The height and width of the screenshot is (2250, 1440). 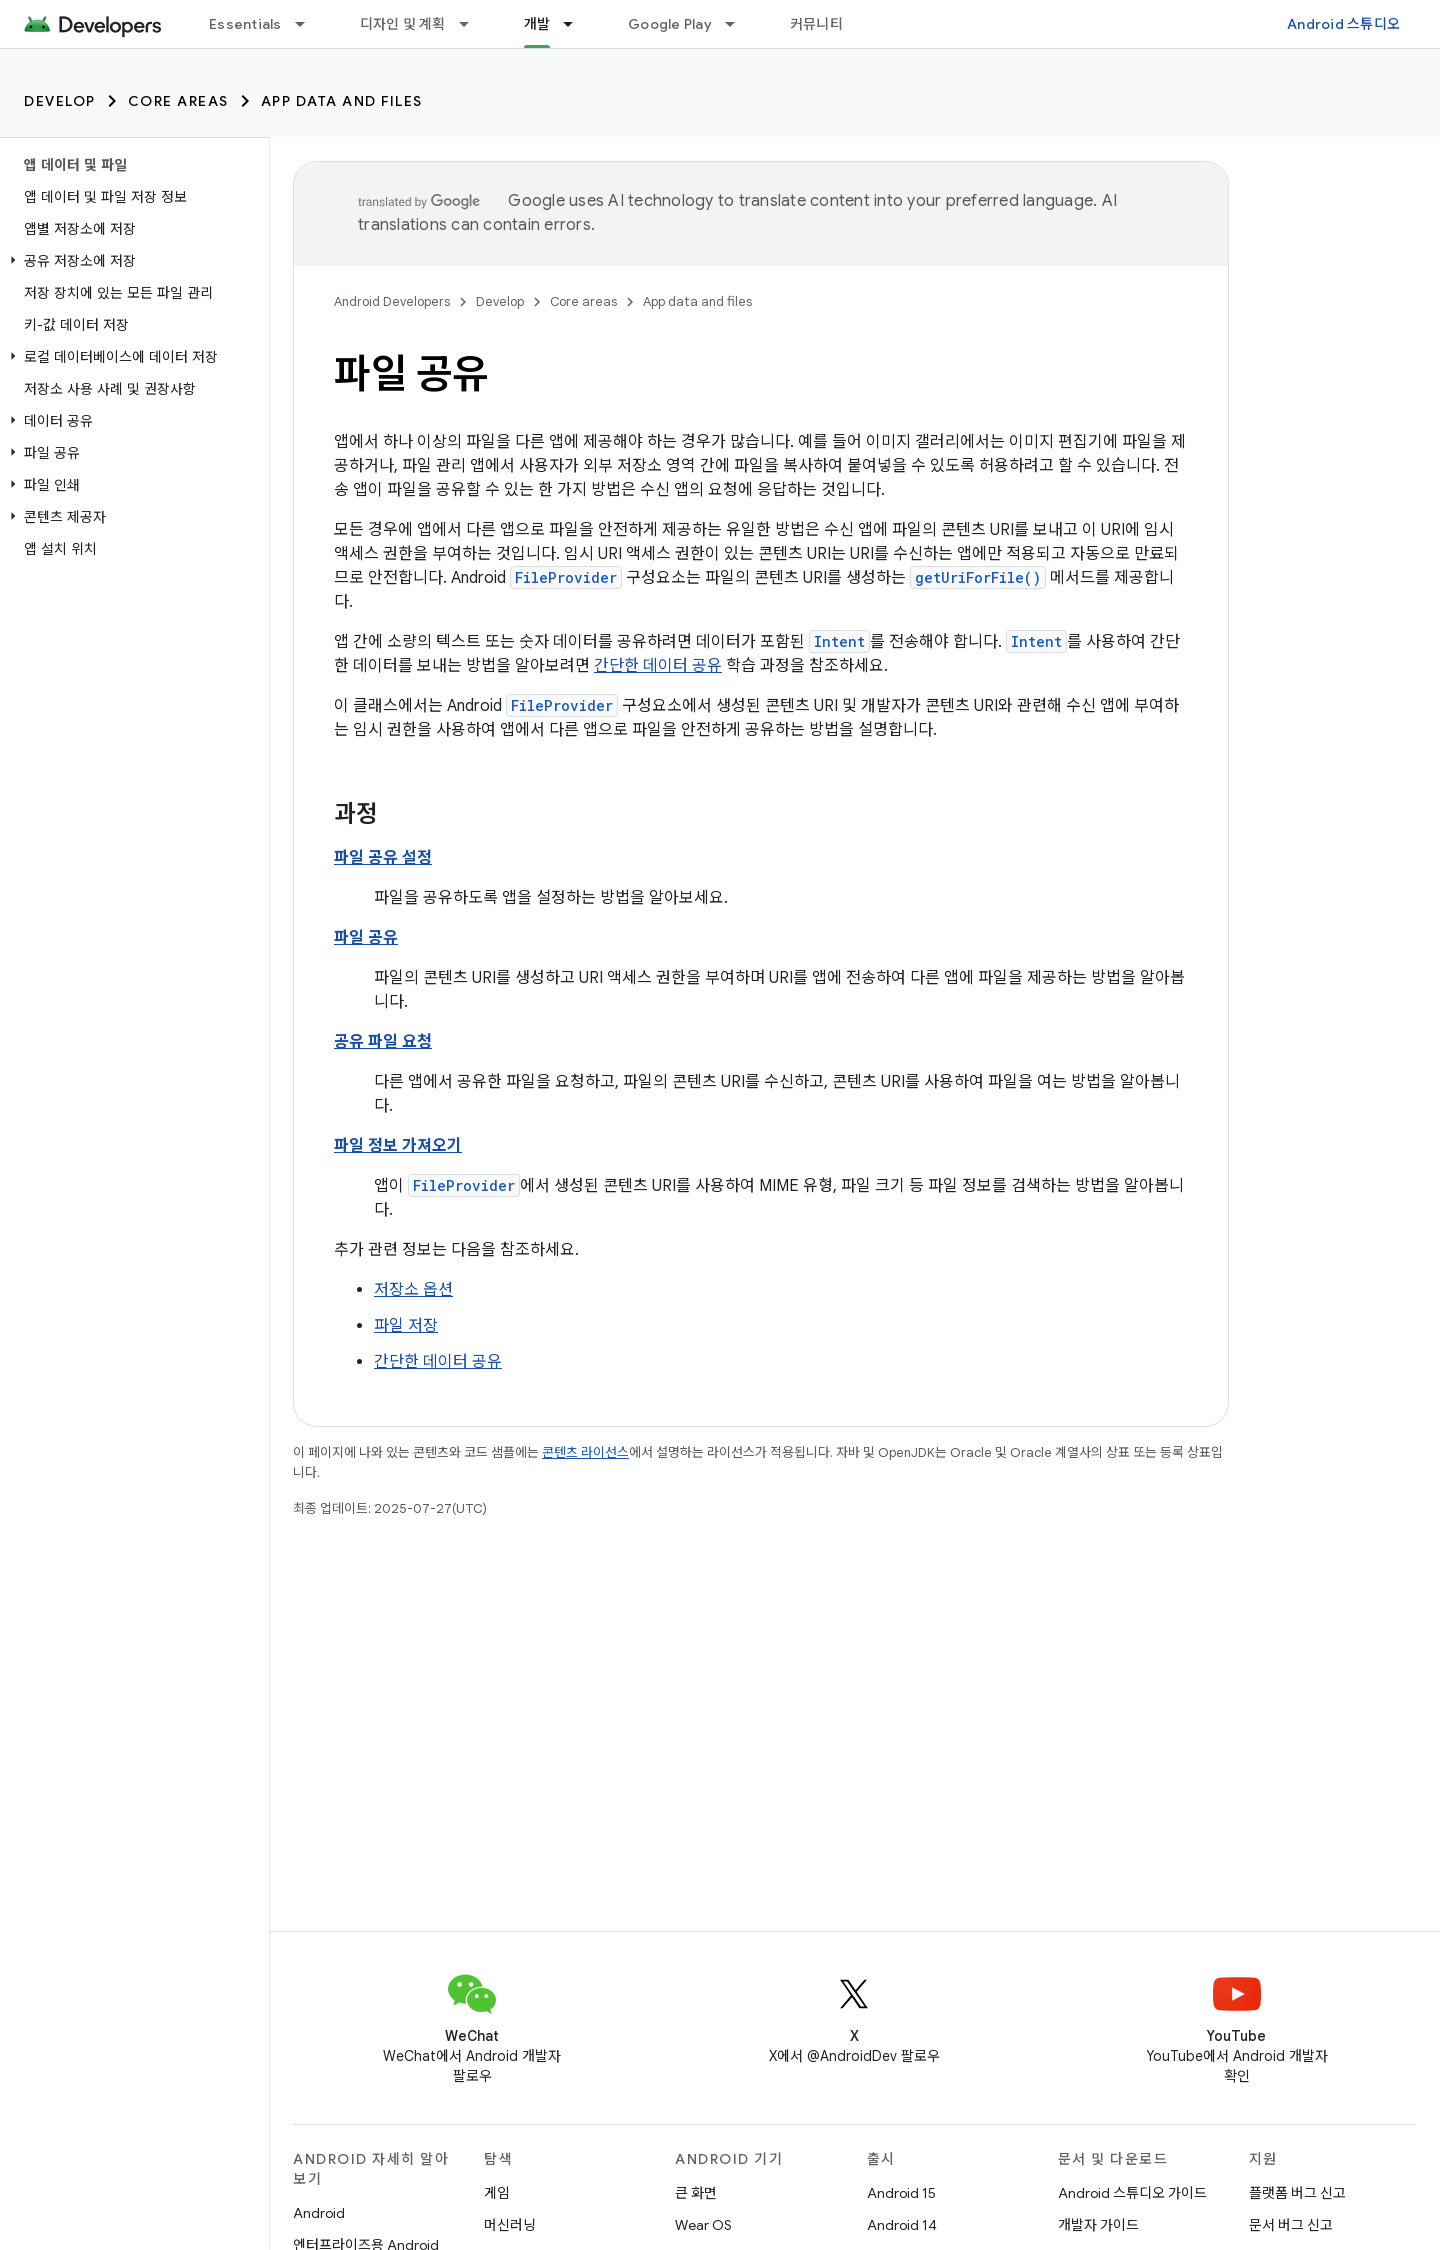 I want to click on 게임, so click(x=497, y=2193).